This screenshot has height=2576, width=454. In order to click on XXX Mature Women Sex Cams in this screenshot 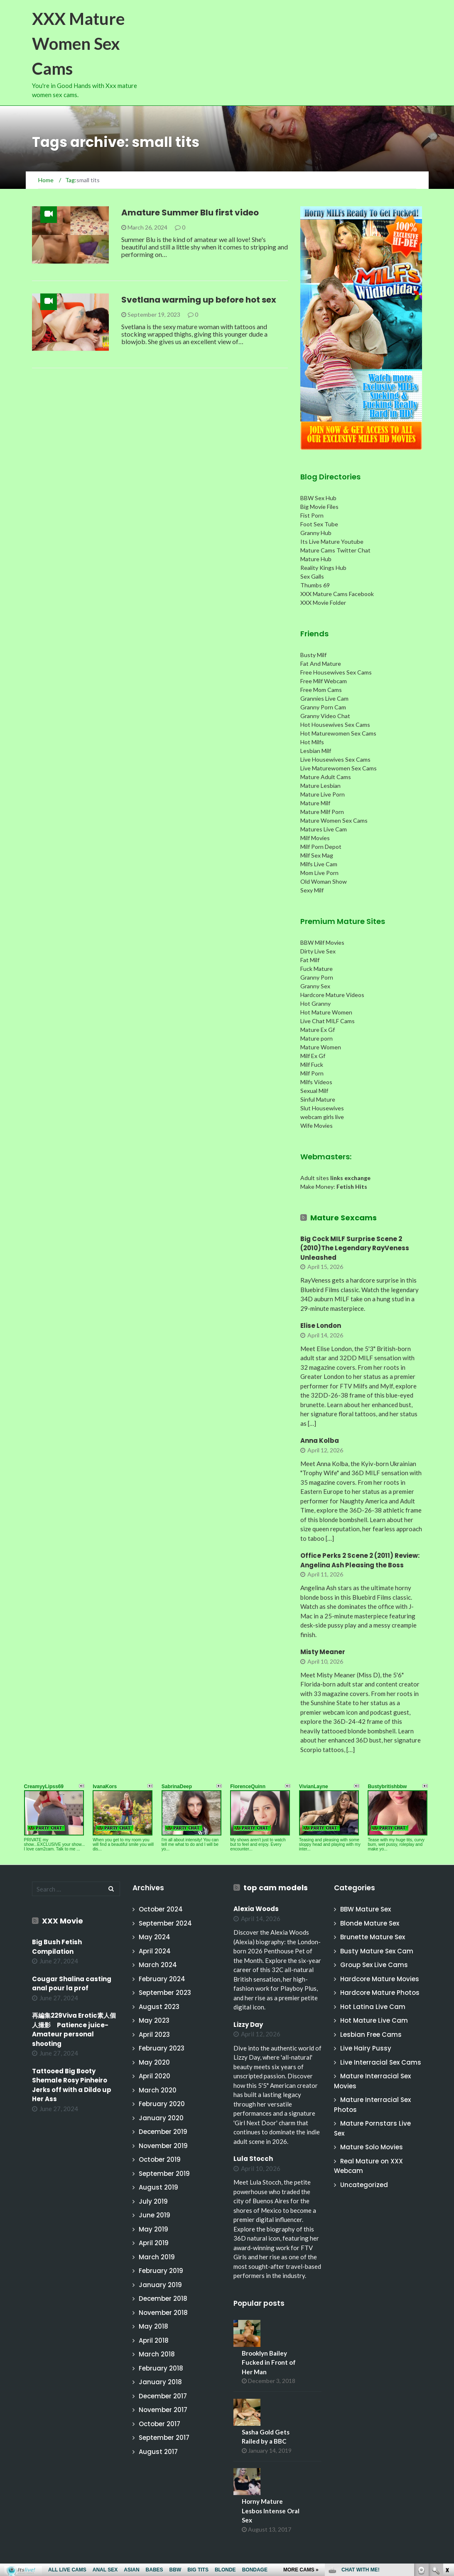, I will do `click(78, 43)`.